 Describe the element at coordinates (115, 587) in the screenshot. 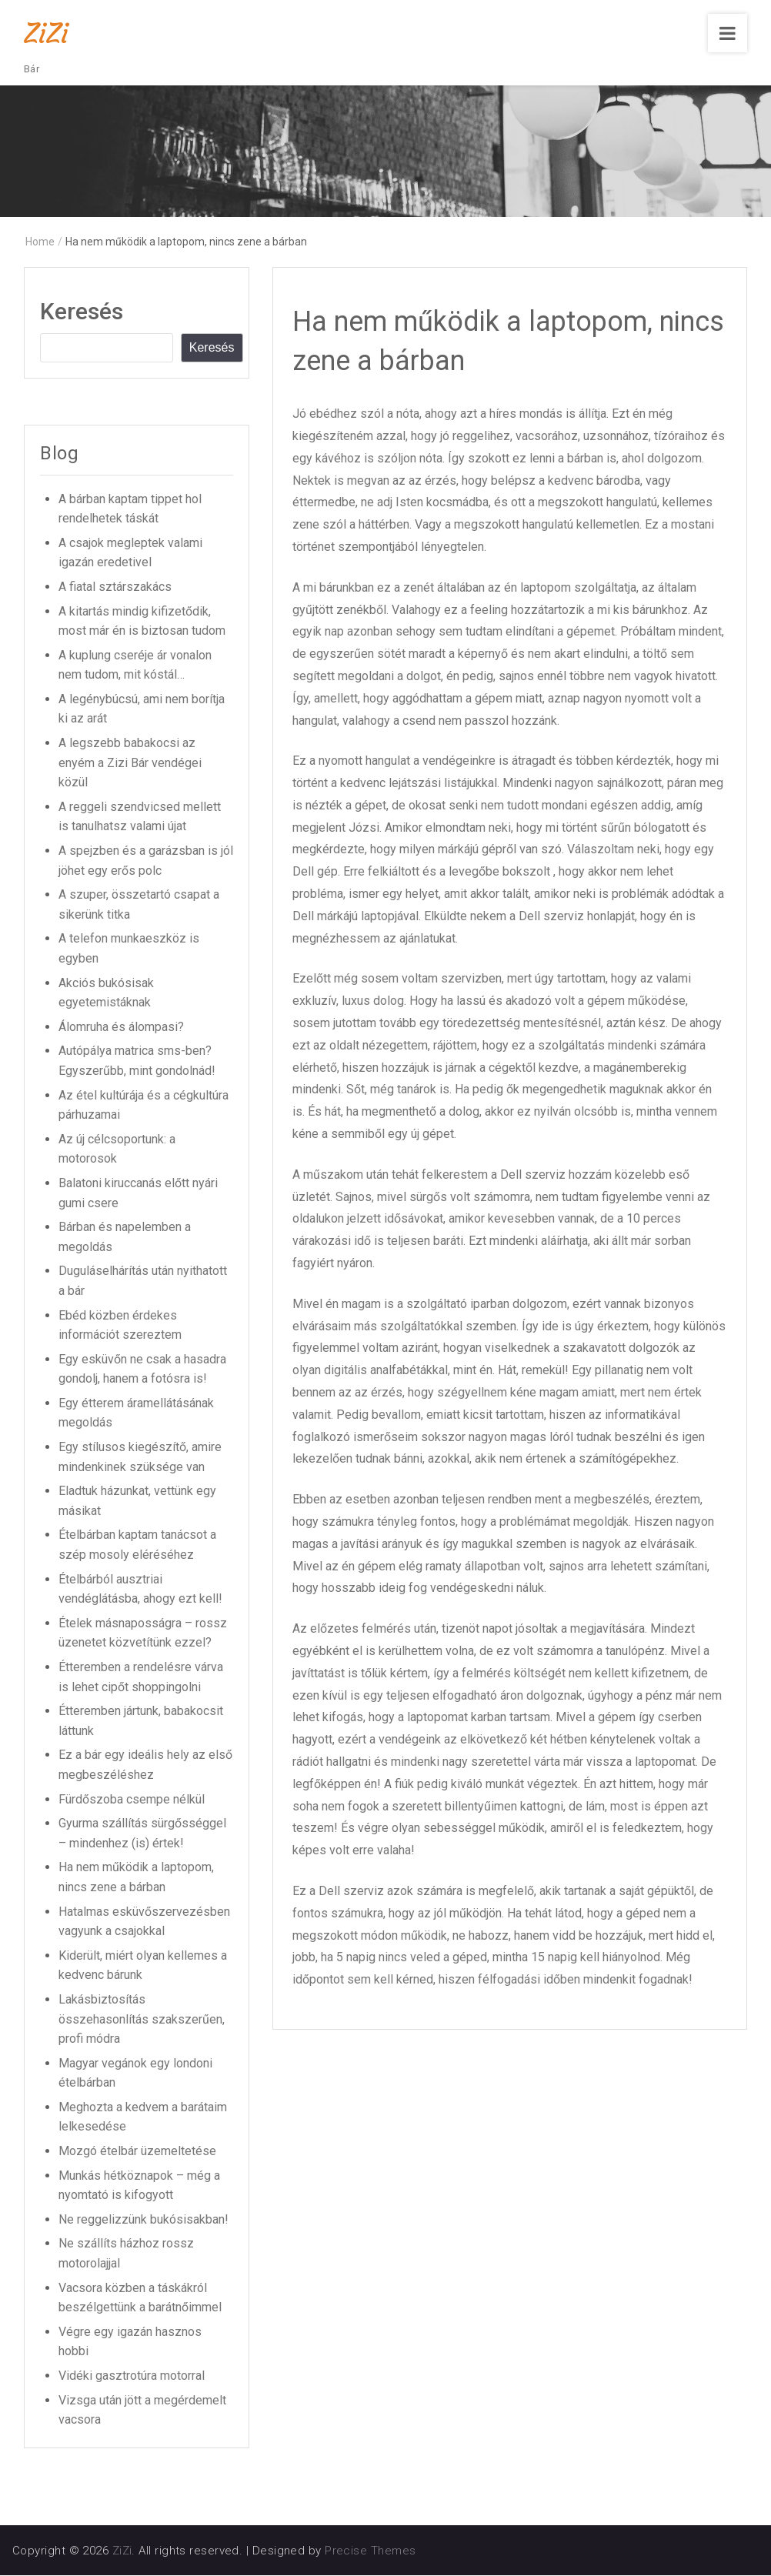

I see `A fiatal sztárszakács` at that location.